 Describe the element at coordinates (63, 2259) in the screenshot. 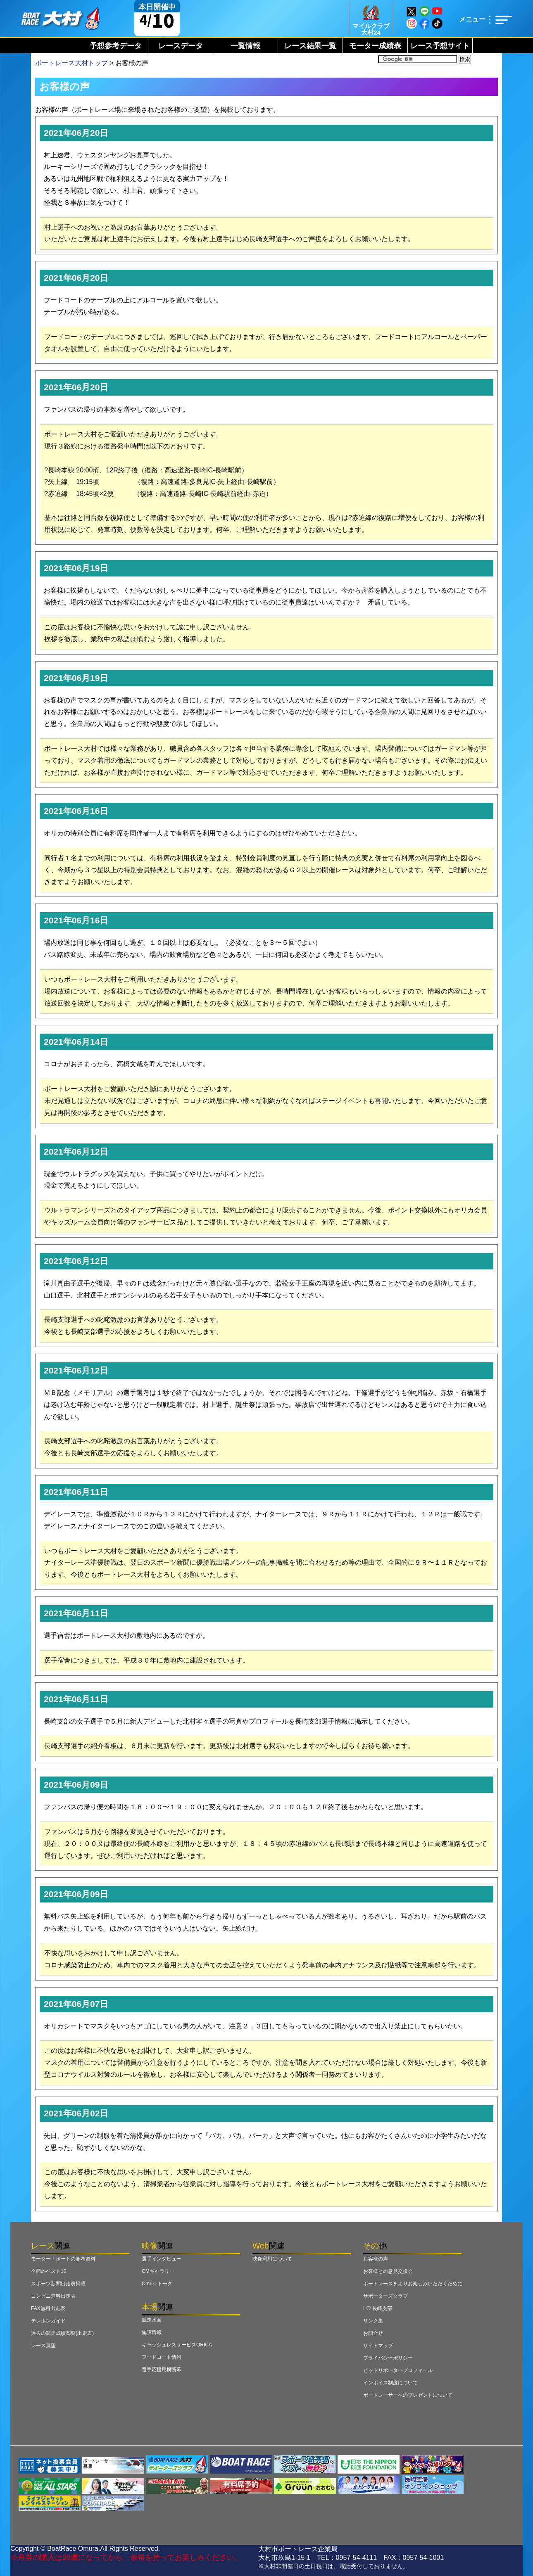

I see `モーター・ボートの参考資料` at that location.